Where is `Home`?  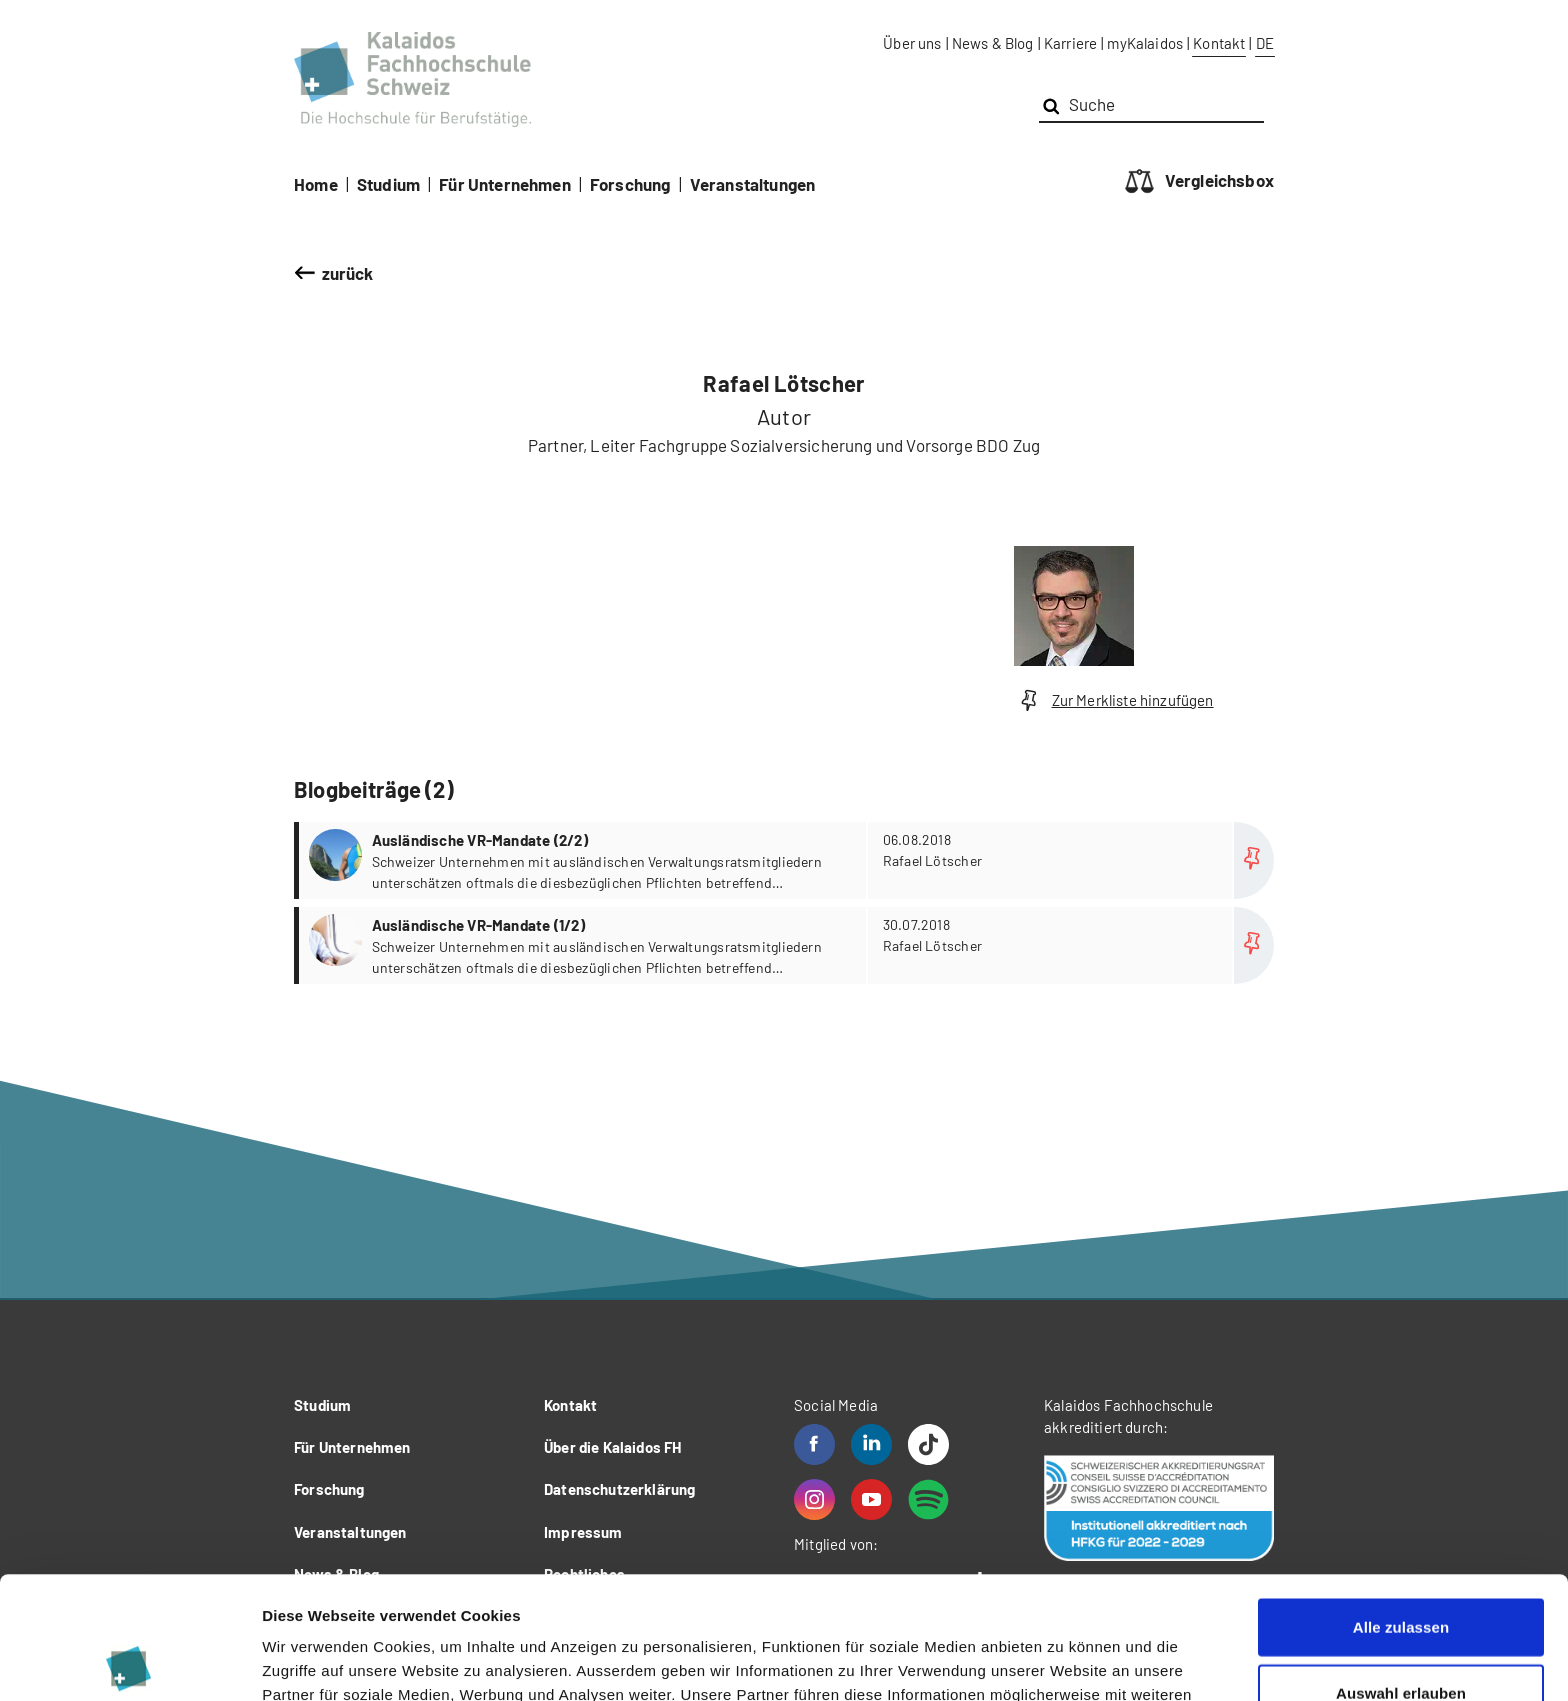 Home is located at coordinates (316, 184).